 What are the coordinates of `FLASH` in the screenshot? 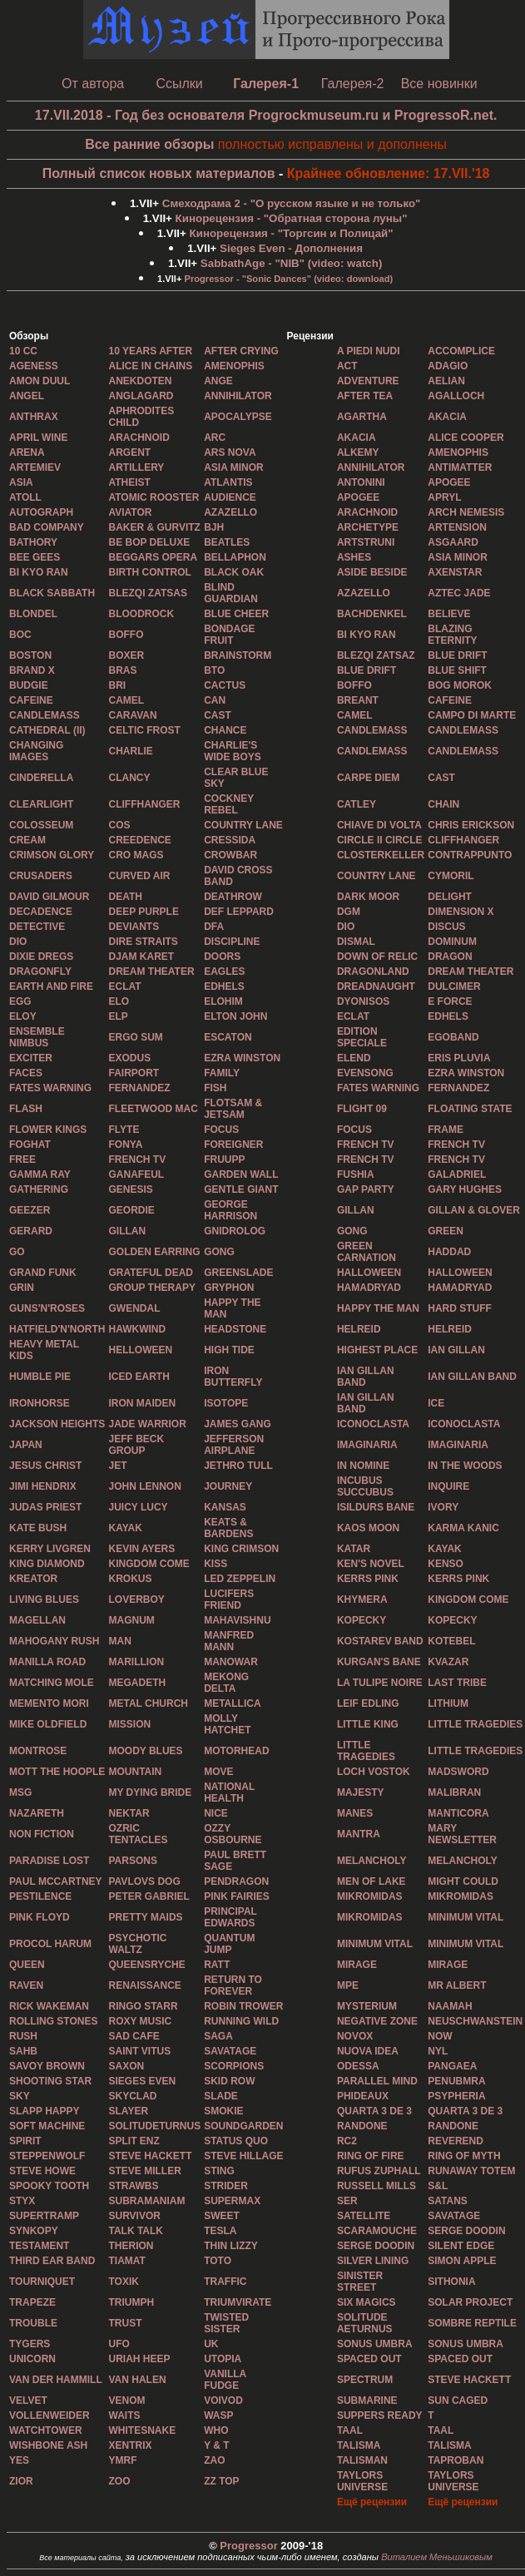 It's located at (25, 1109).